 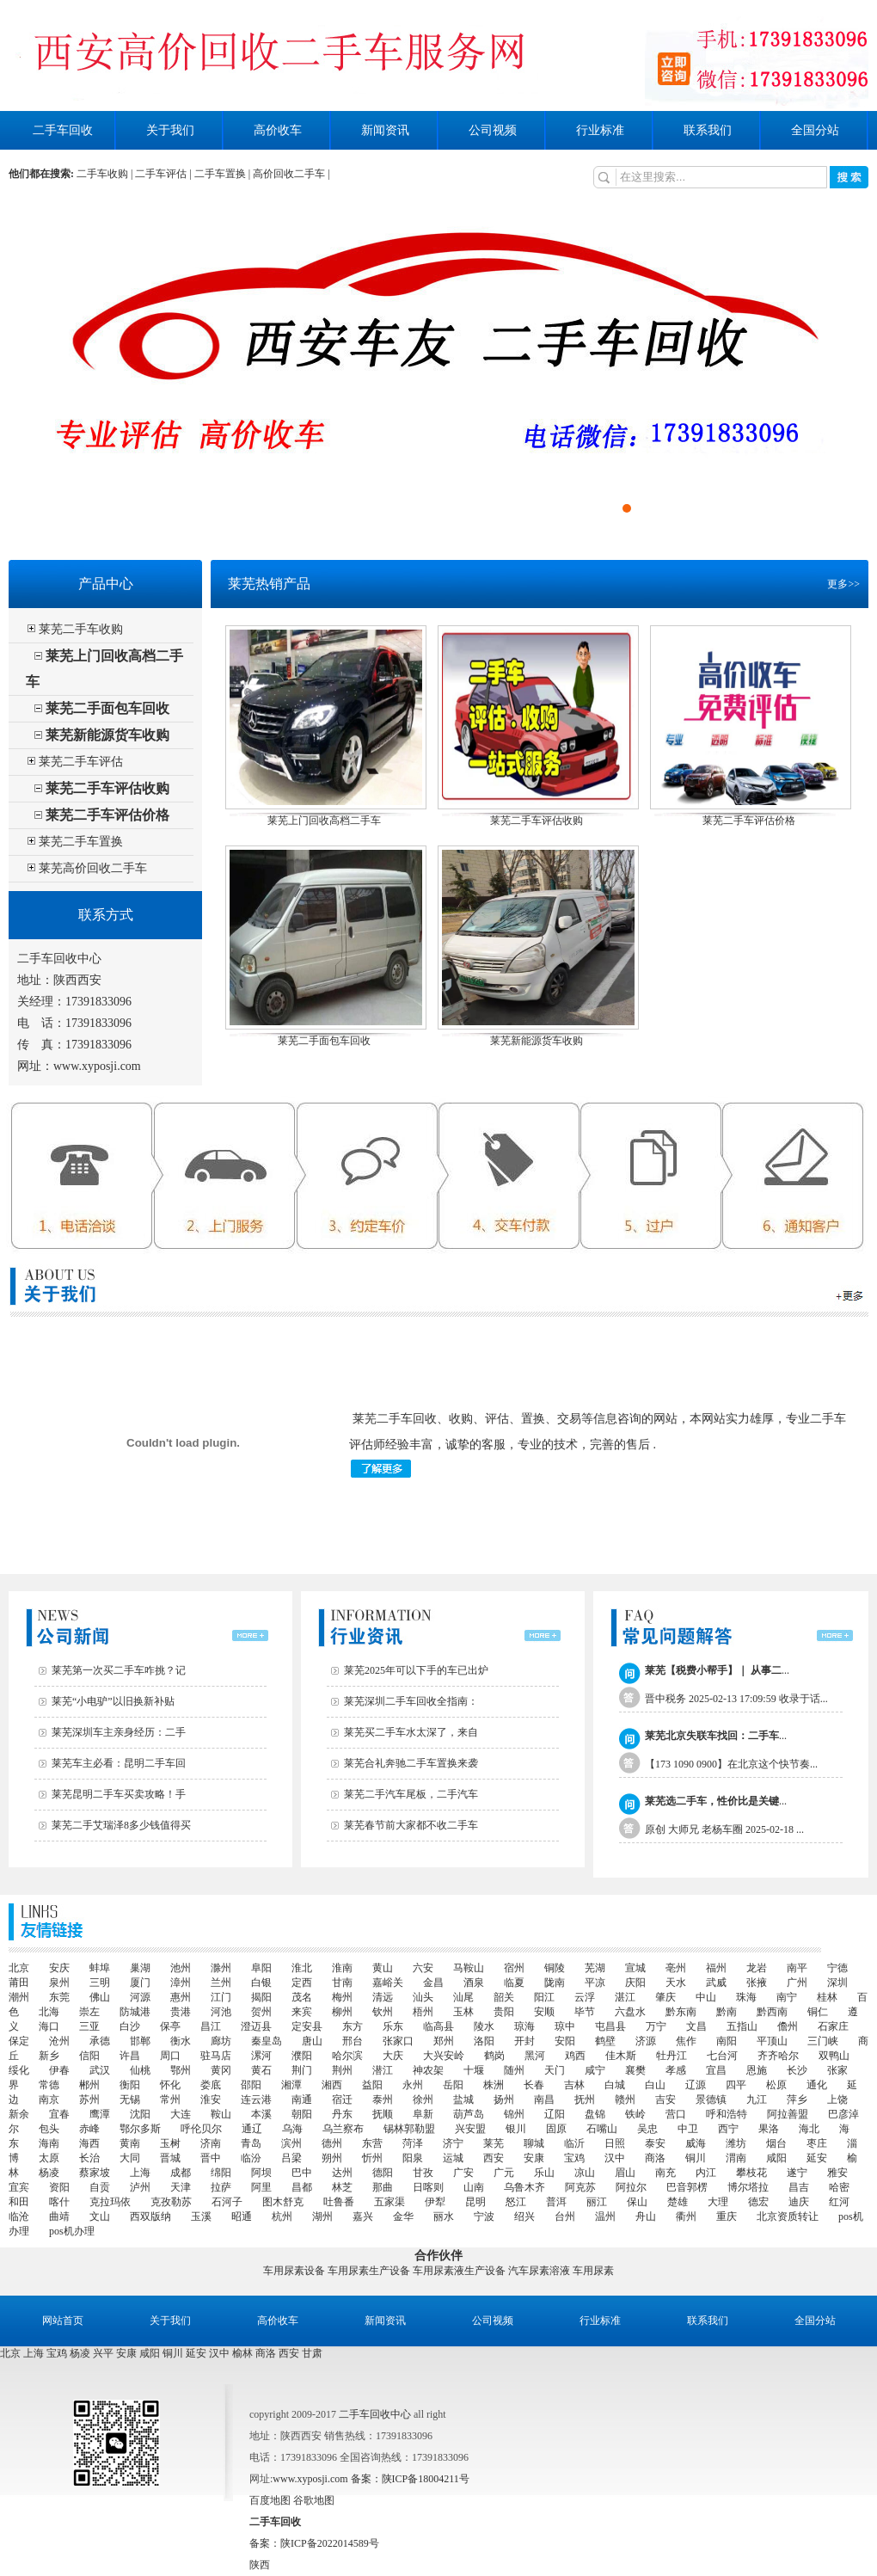 I want to click on 三亚, so click(x=89, y=2026).